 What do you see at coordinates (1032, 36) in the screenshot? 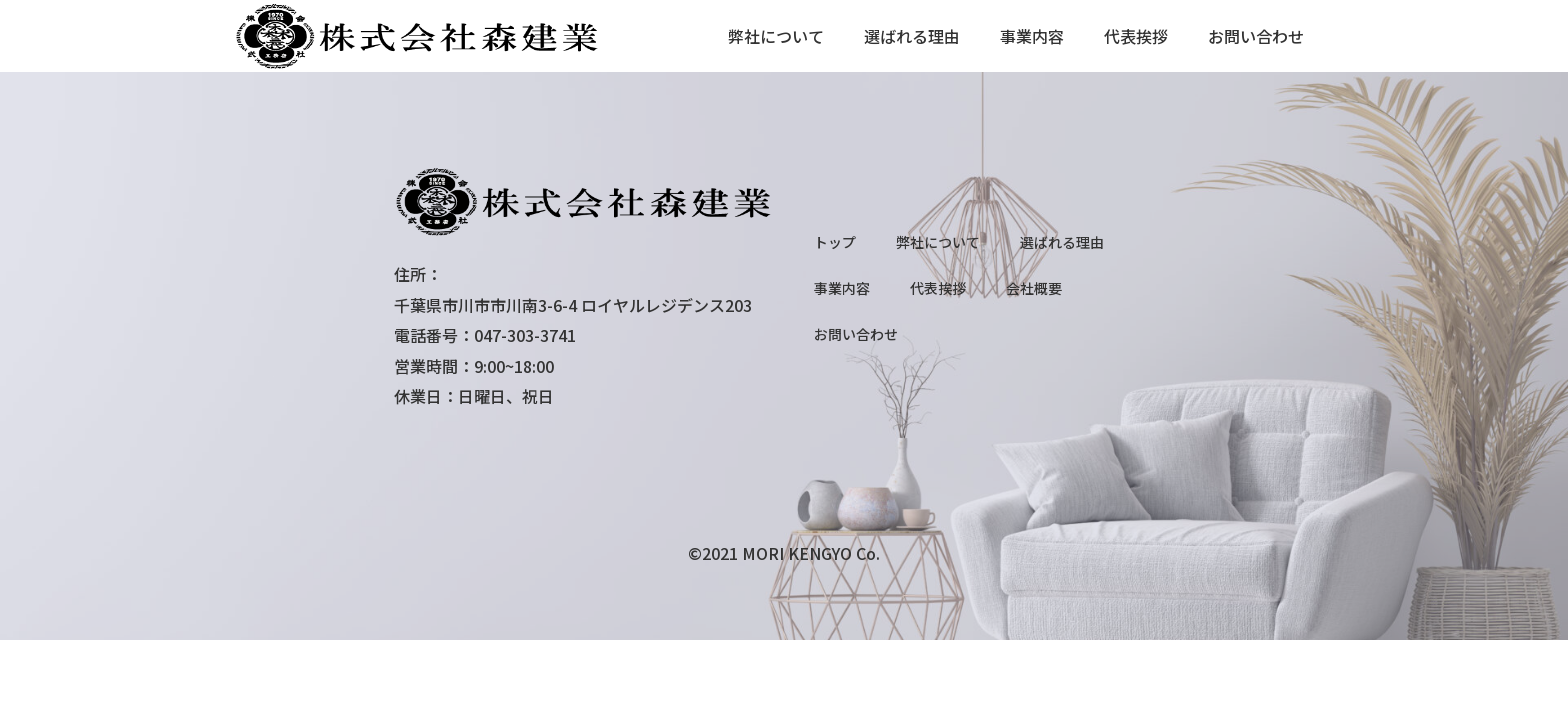
I see `事業内容` at bounding box center [1032, 36].